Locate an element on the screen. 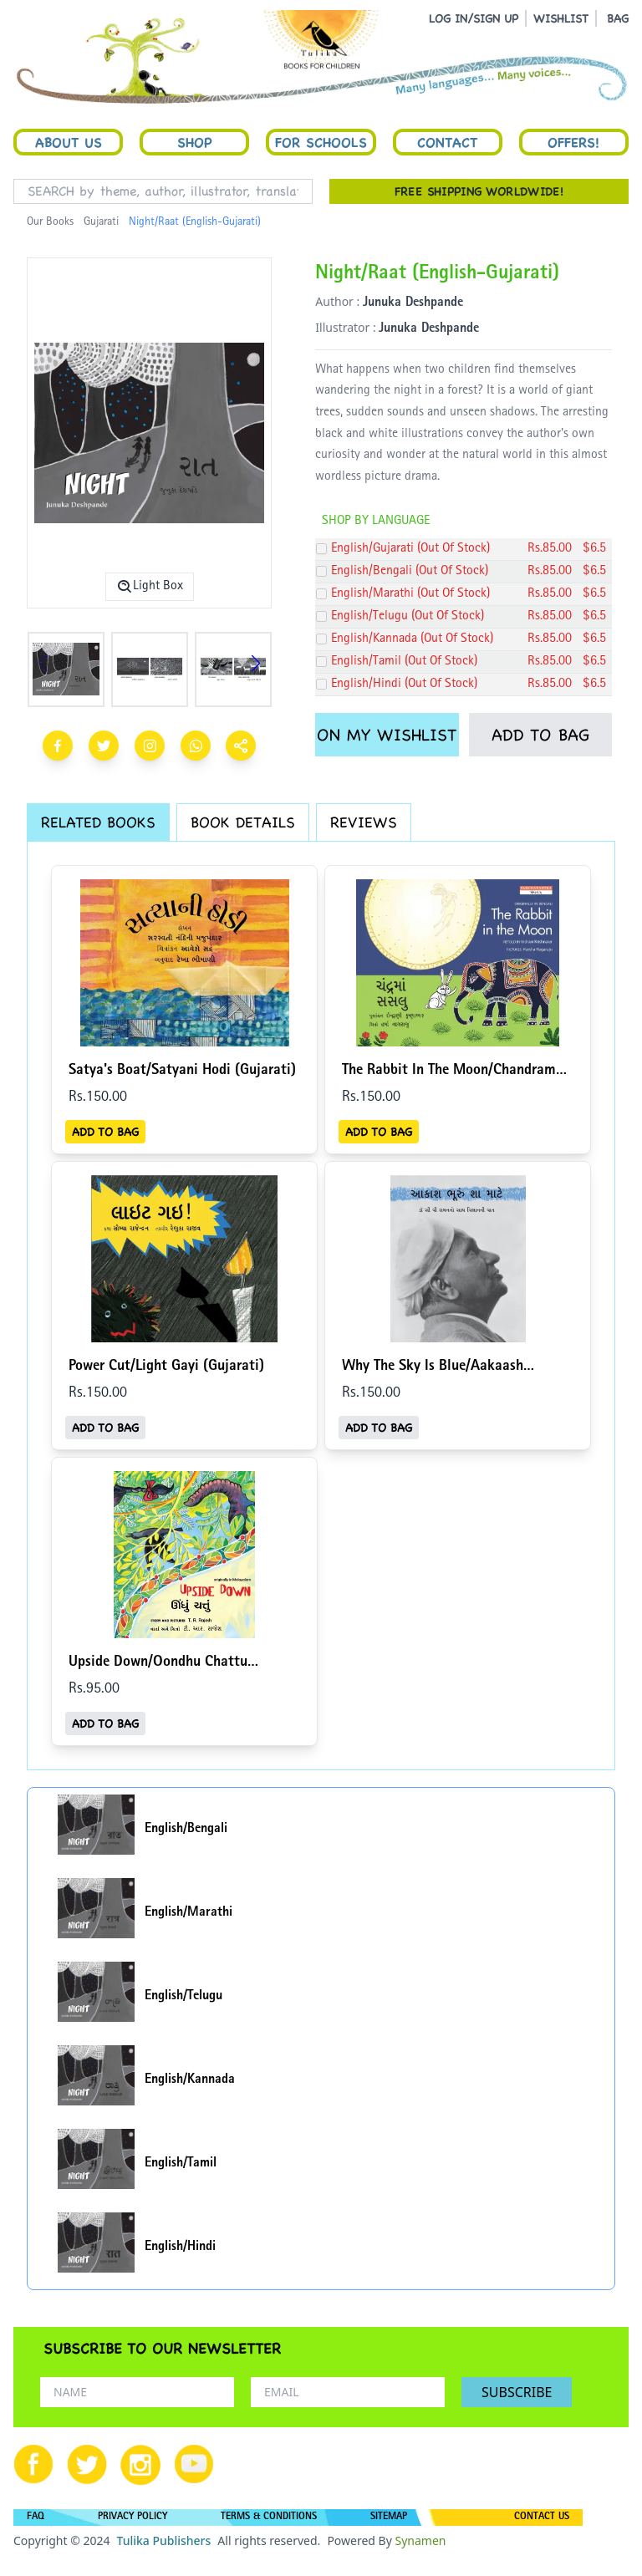  CONTACT US is located at coordinates (541, 2517).